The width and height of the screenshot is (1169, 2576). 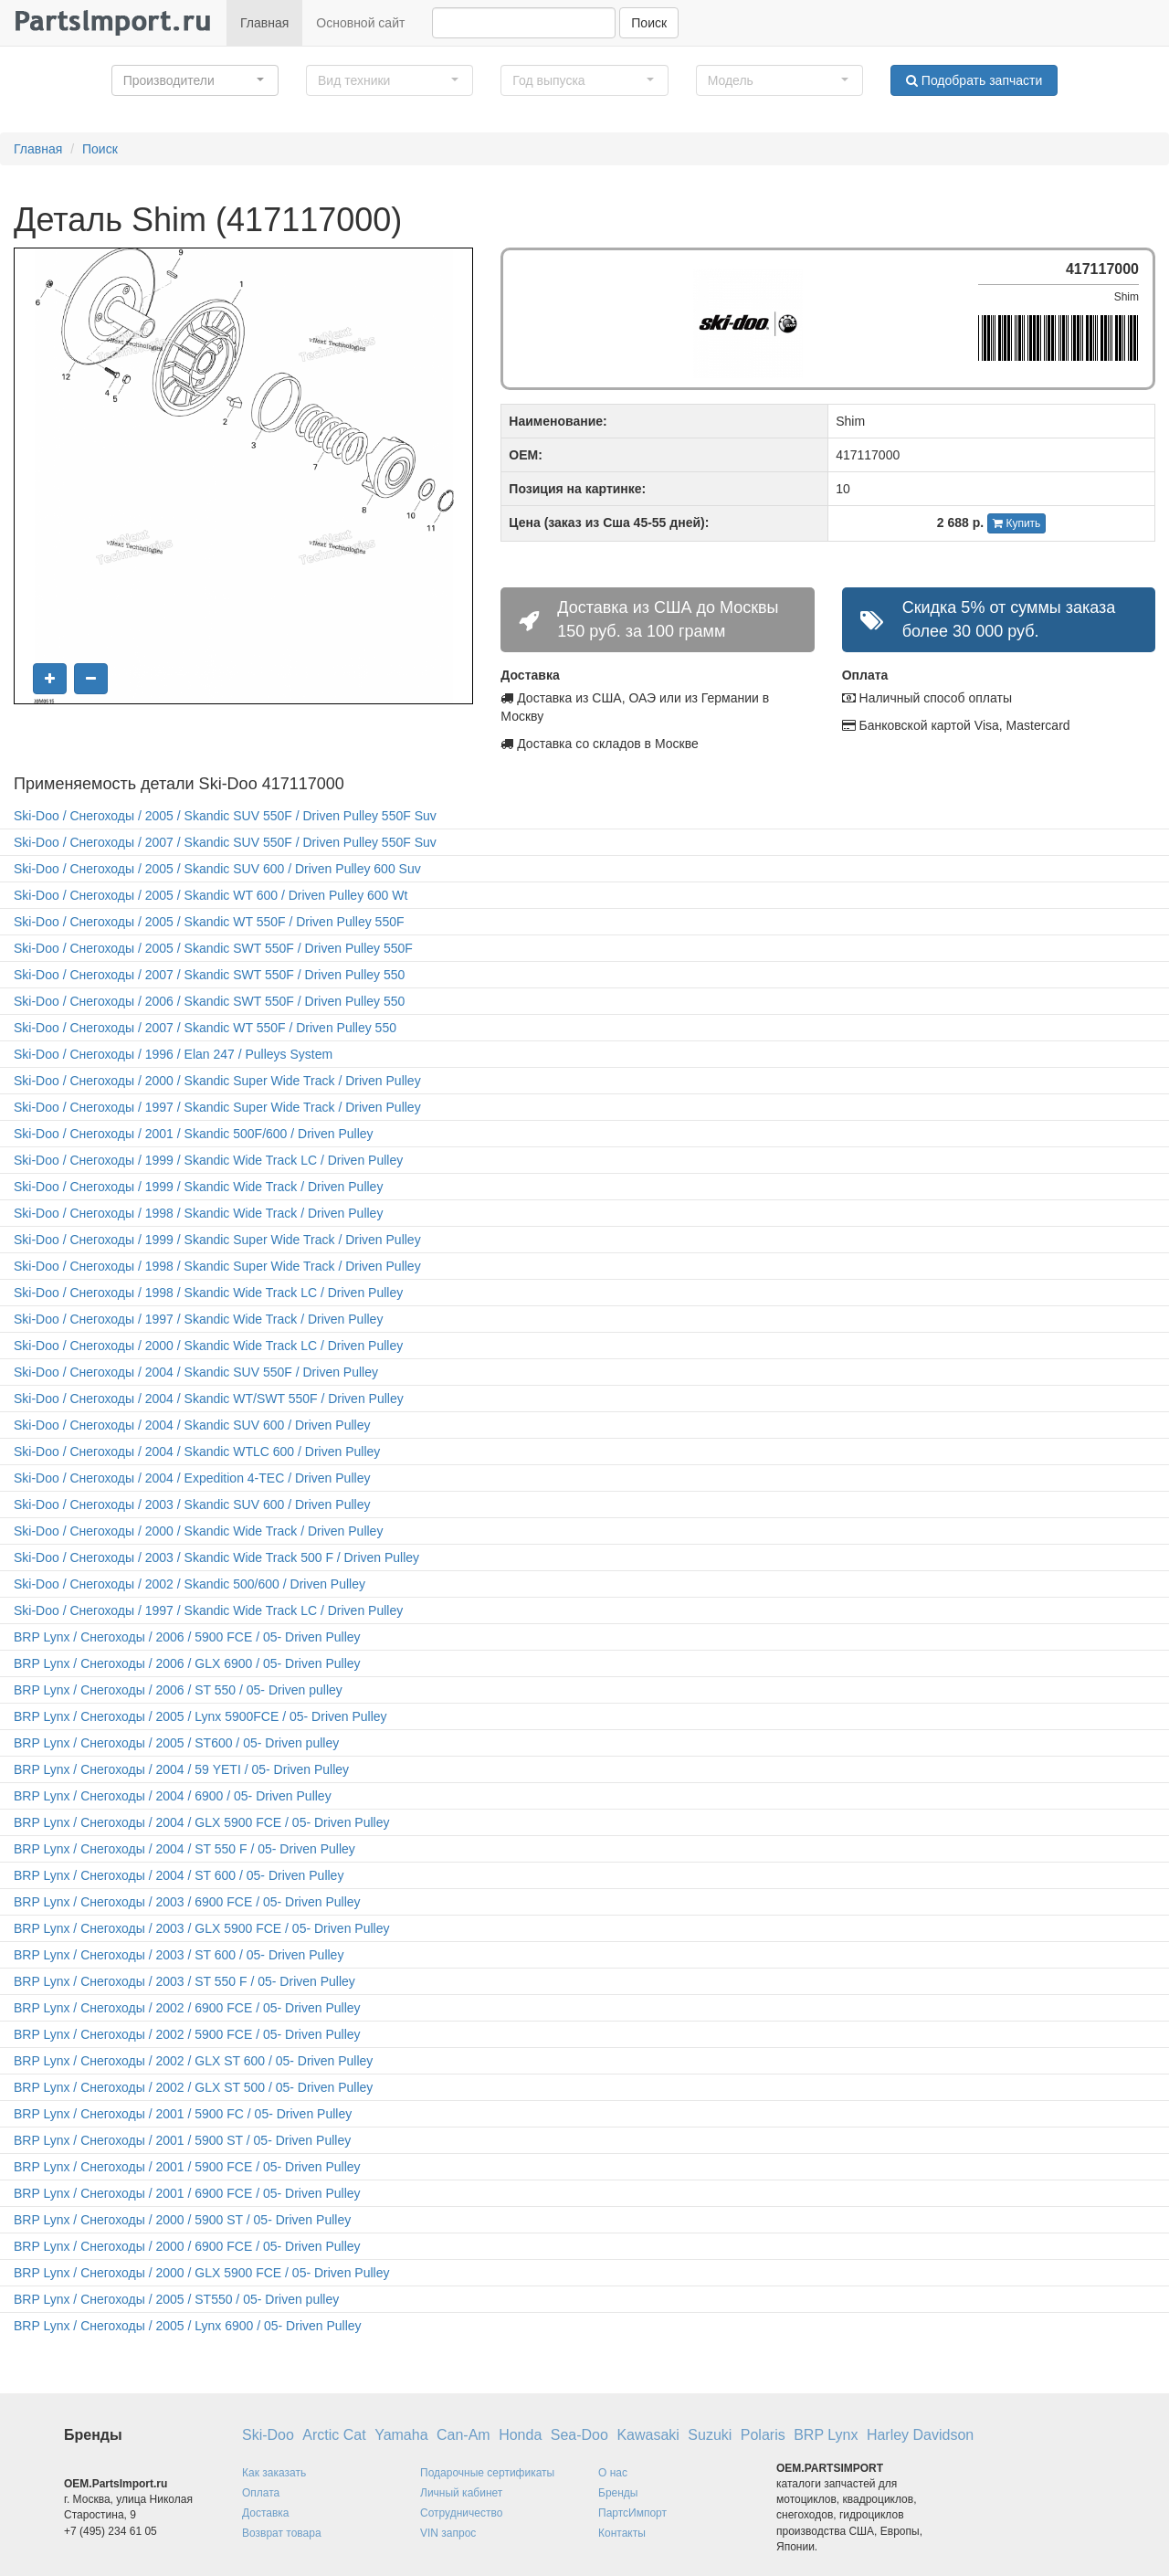 What do you see at coordinates (216, 1557) in the screenshot?
I see `Ski-Doo / Снегоходы / 2003 / Skandic Wide Track 500 F / Driven Pulley` at bounding box center [216, 1557].